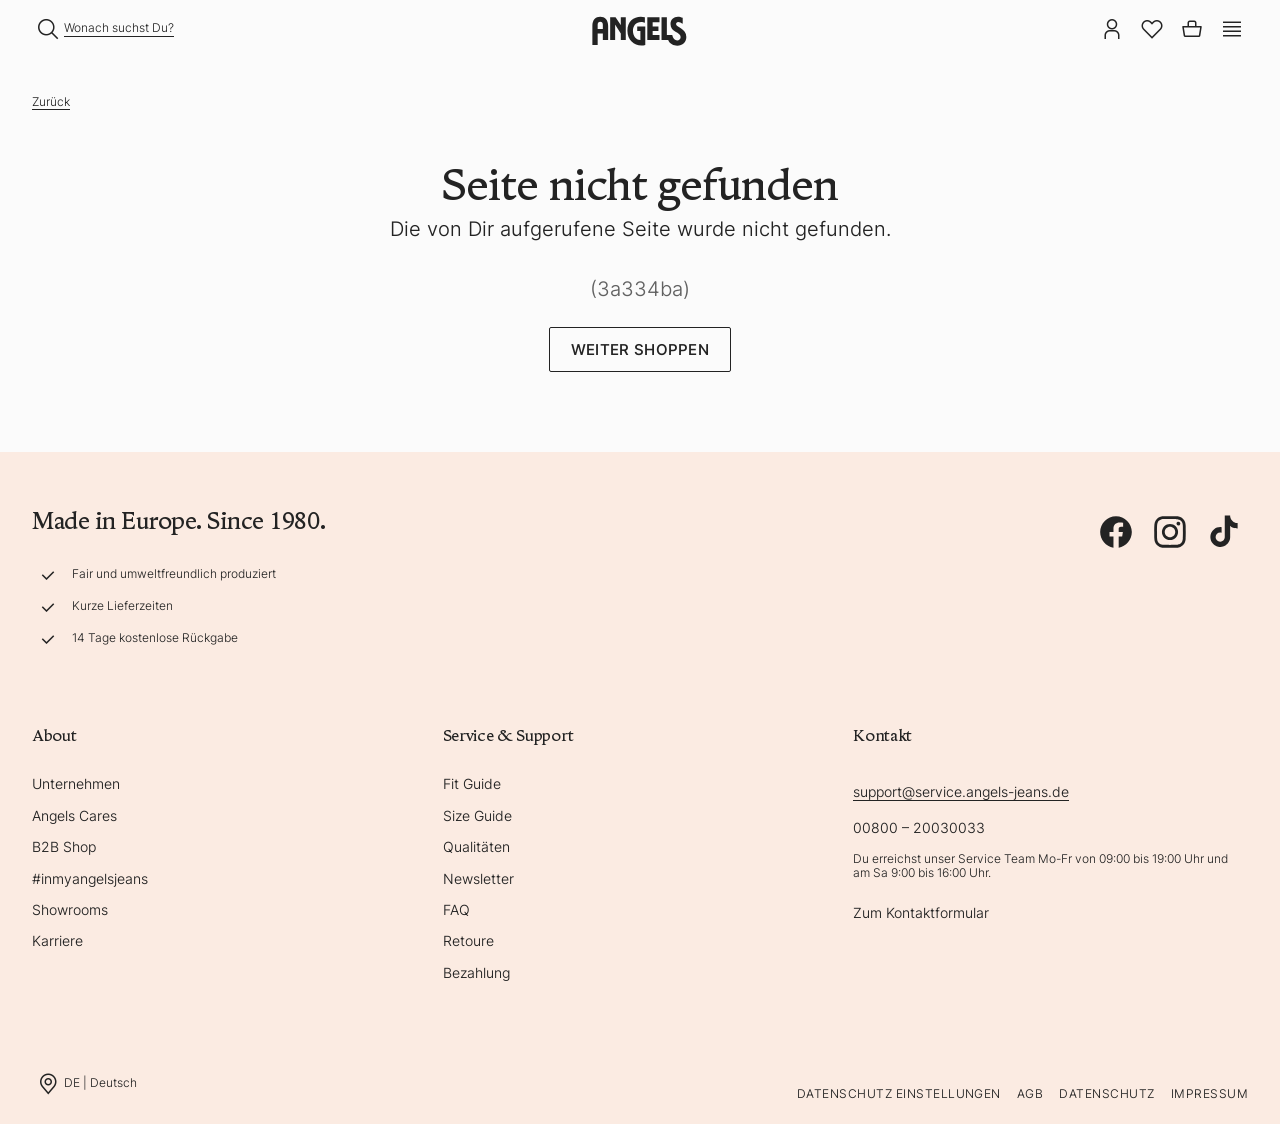 This screenshot has height=1124, width=1280. What do you see at coordinates (468, 940) in the screenshot?
I see `Retoure` at bounding box center [468, 940].